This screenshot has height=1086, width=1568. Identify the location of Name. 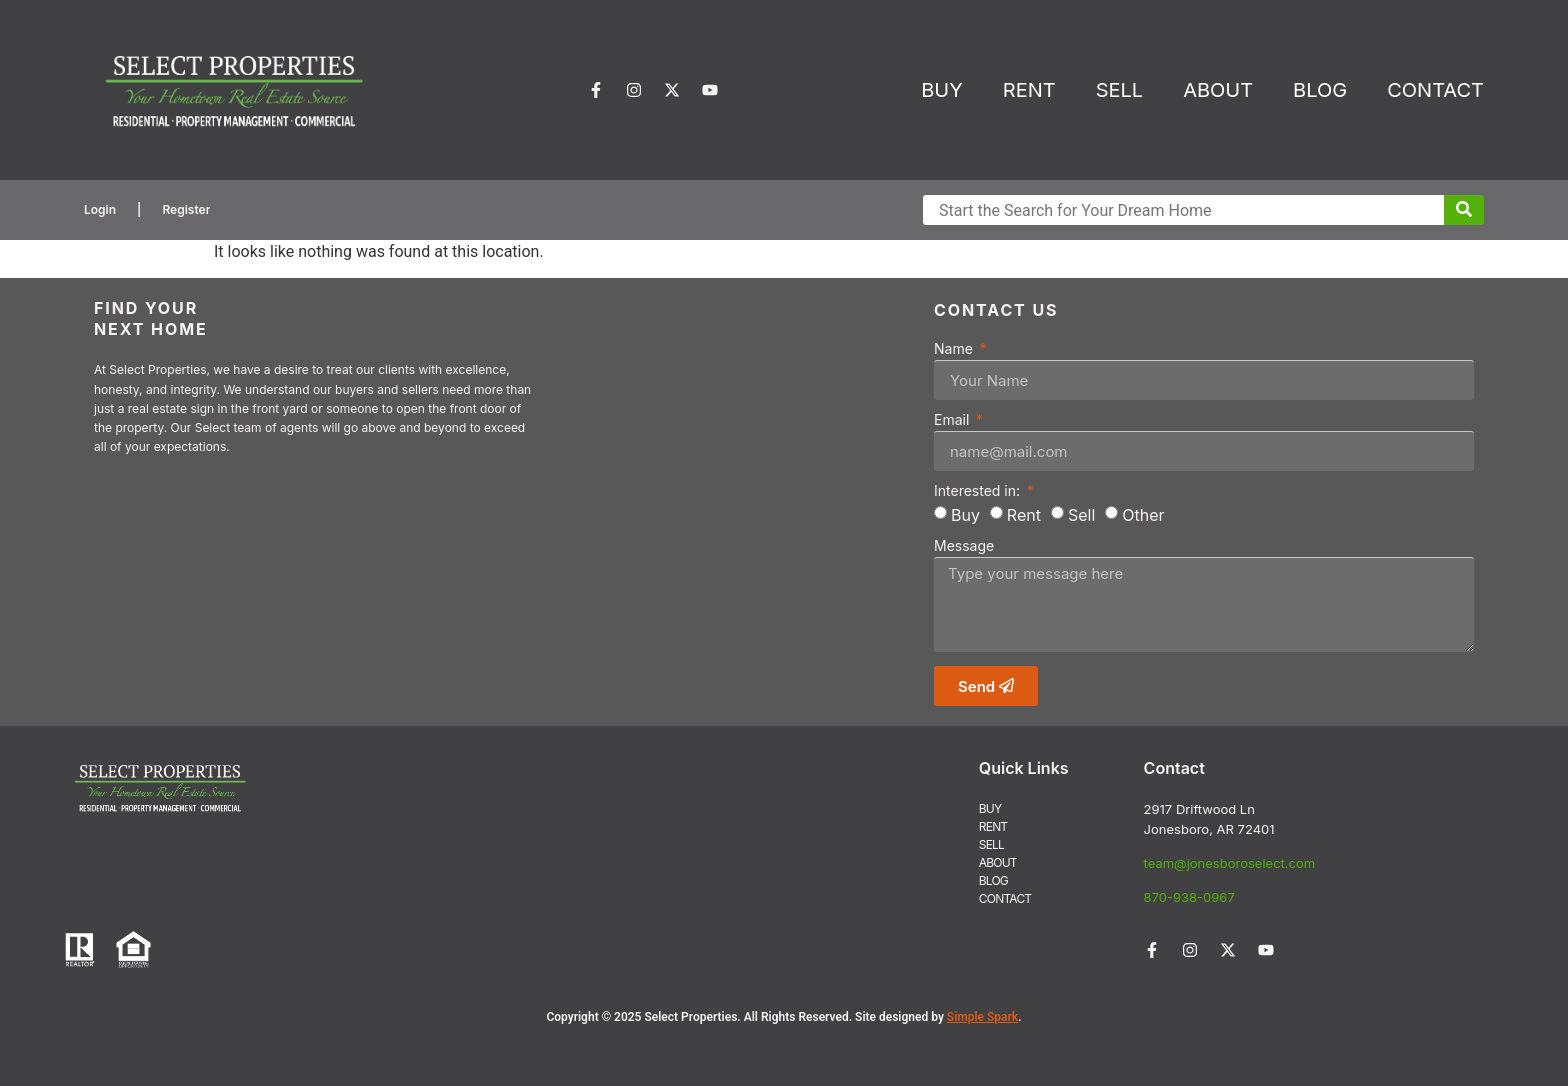
(955, 349).